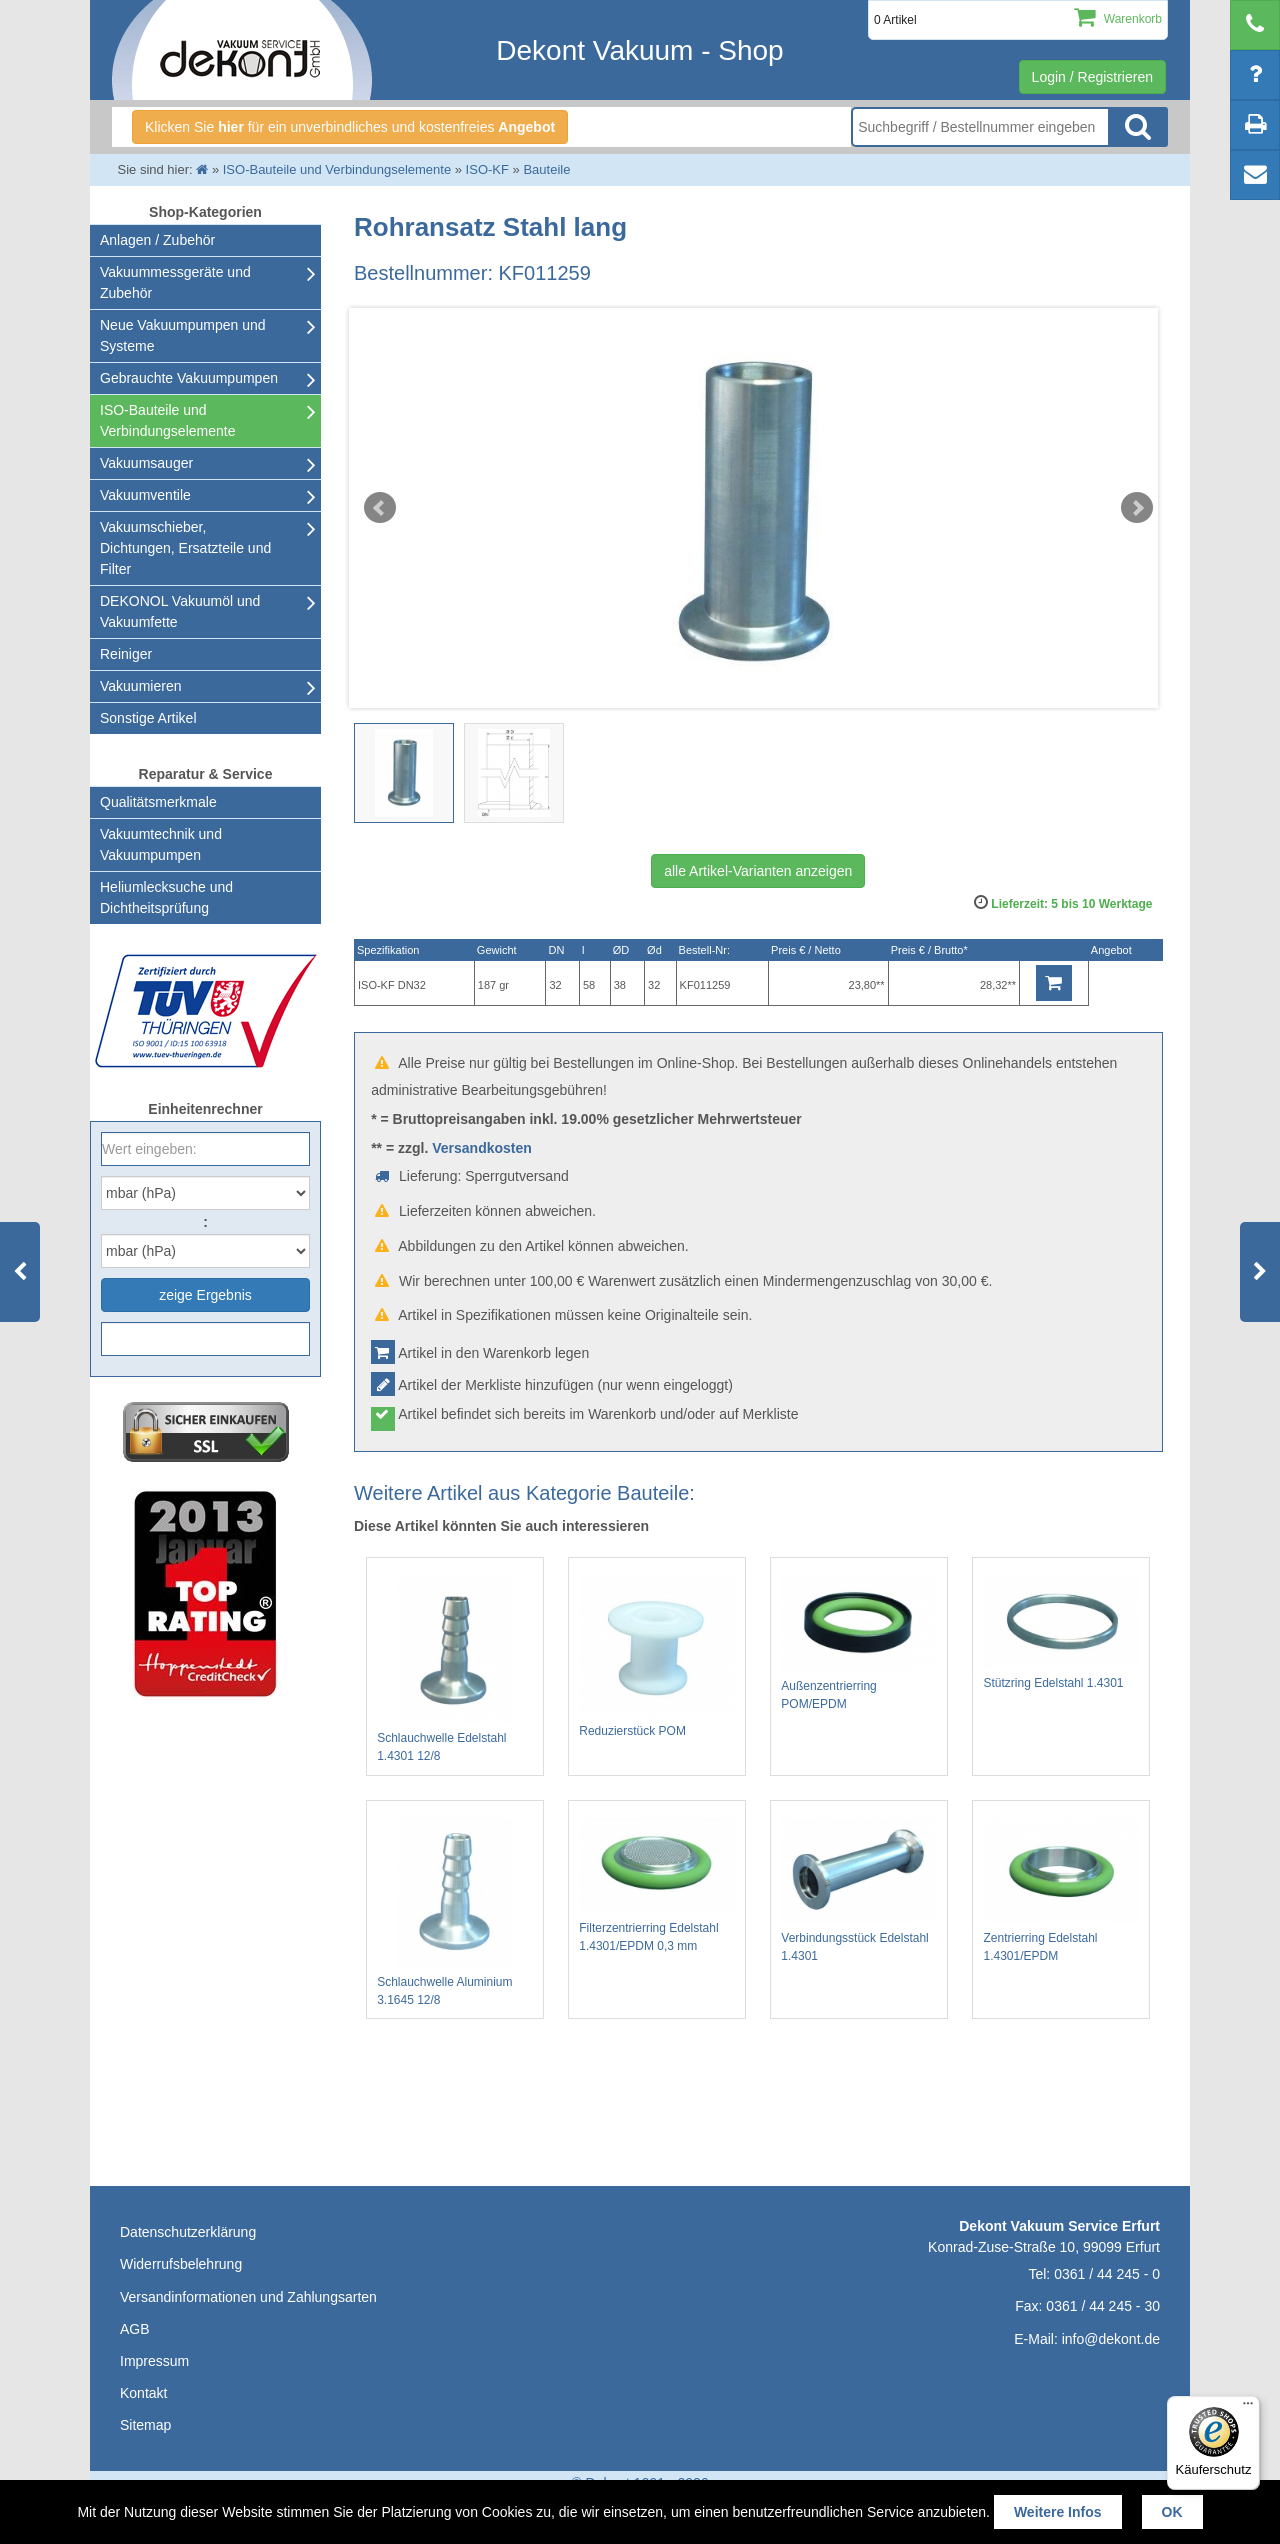  I want to click on [telephone], so click(1255, 25).